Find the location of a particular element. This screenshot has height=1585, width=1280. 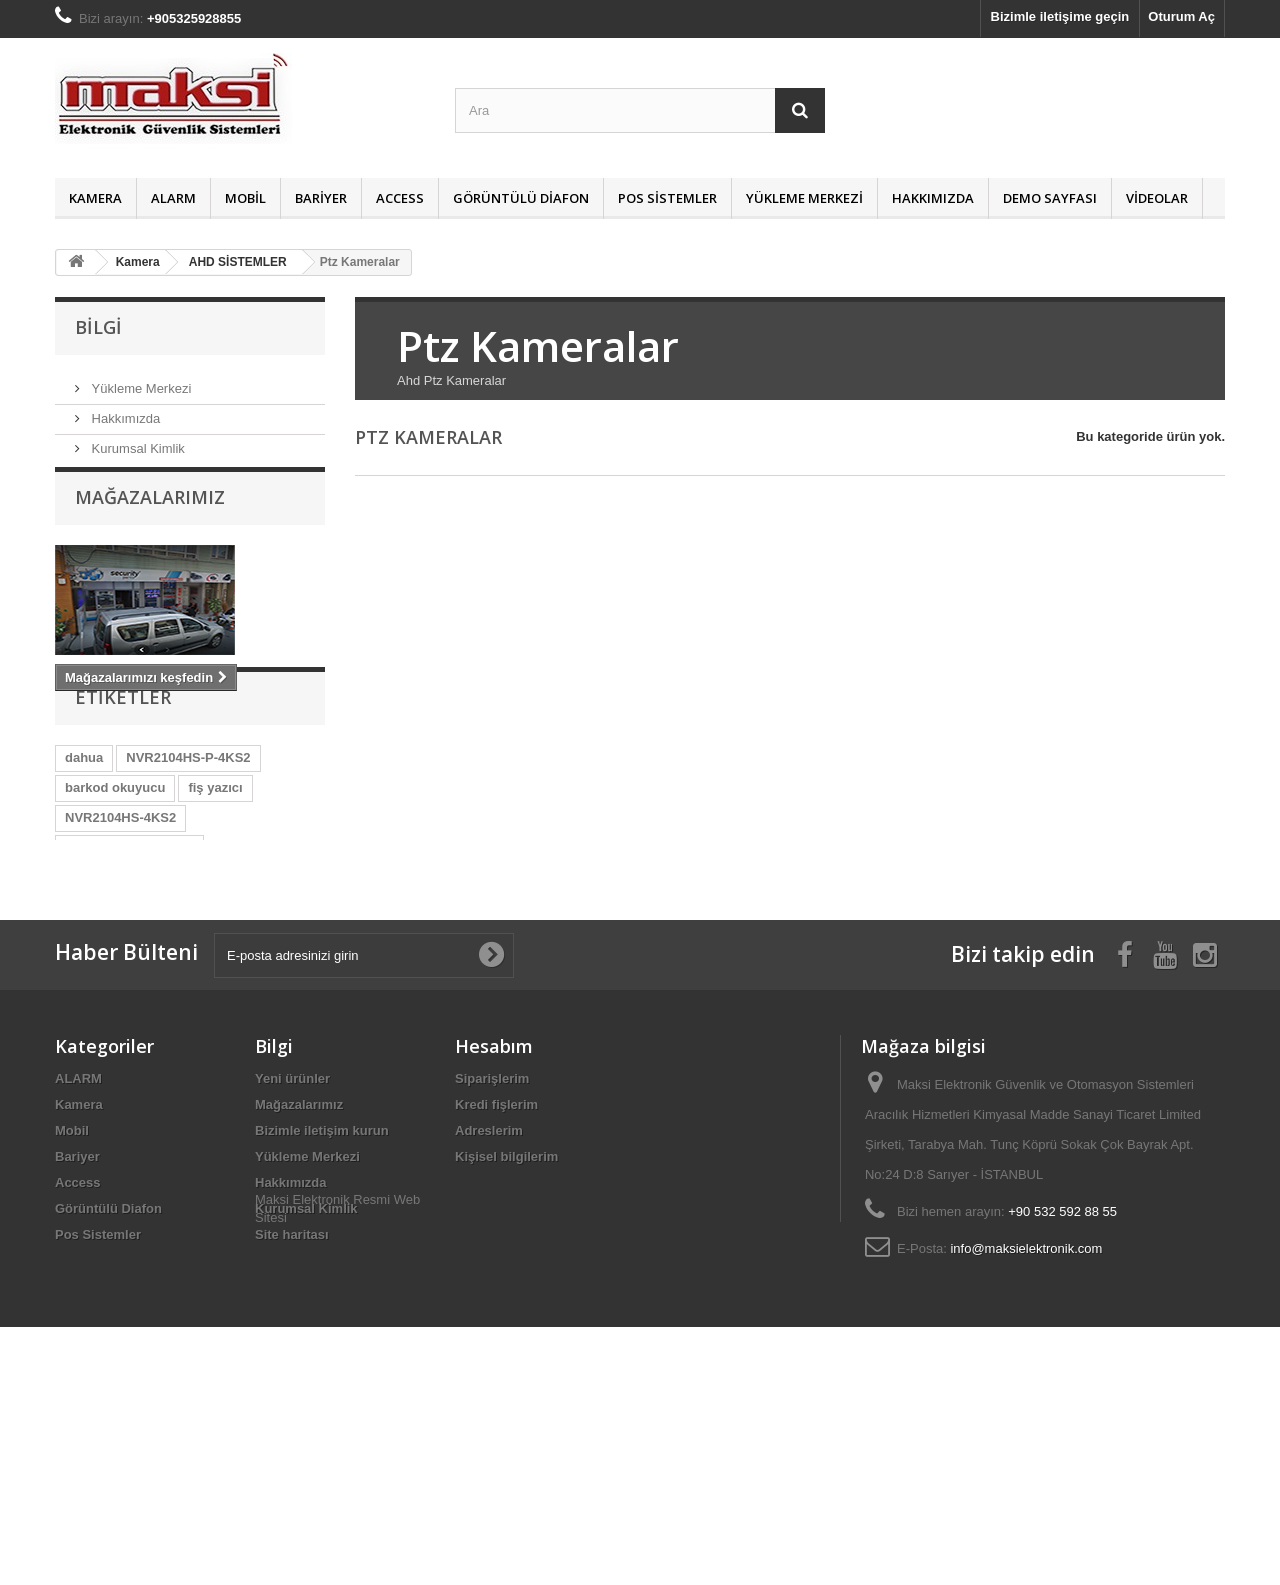

Bizimle iletişime geçin is located at coordinates (1060, 16).